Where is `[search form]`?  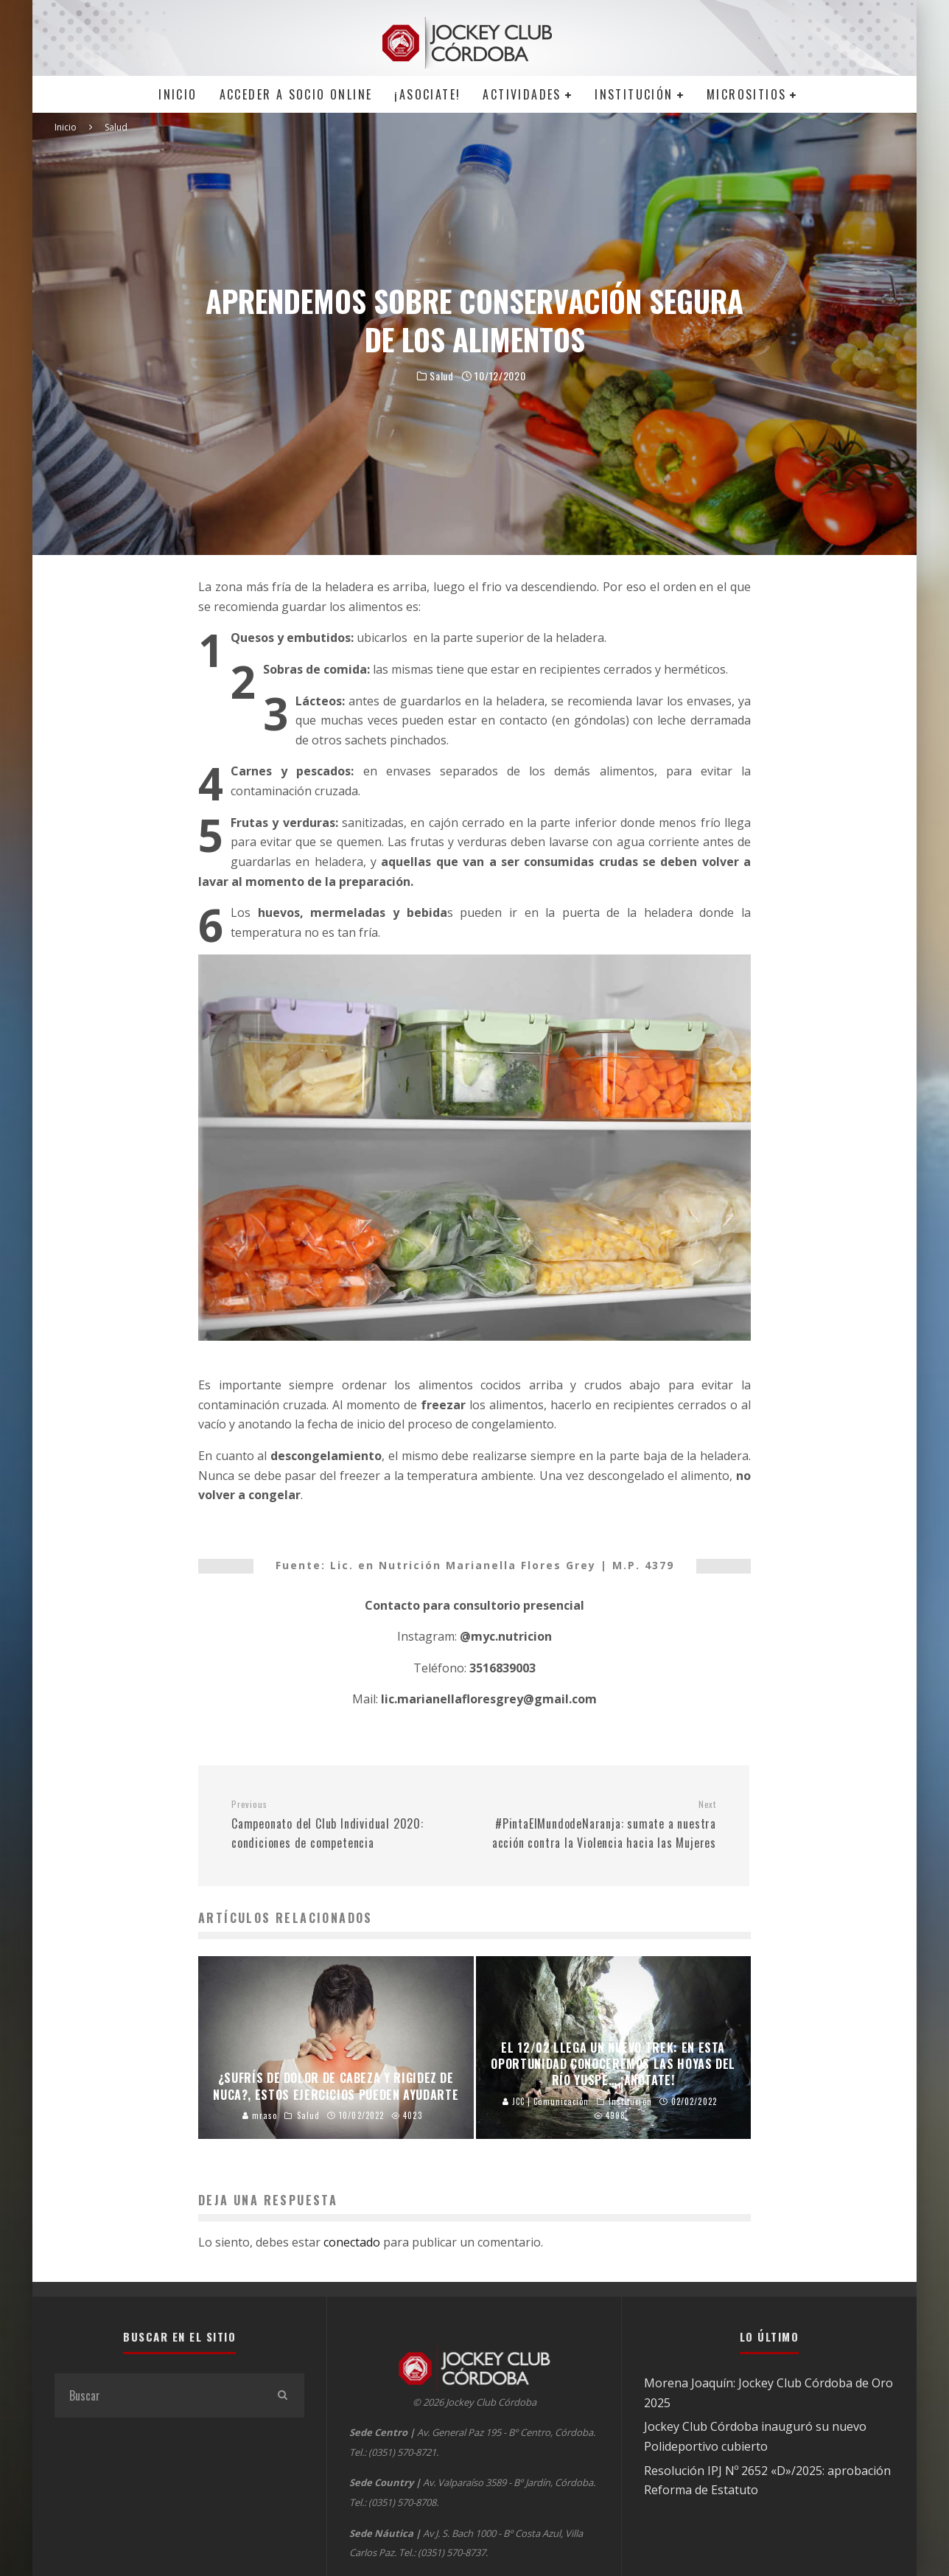
[search form] is located at coordinates (157, 2395).